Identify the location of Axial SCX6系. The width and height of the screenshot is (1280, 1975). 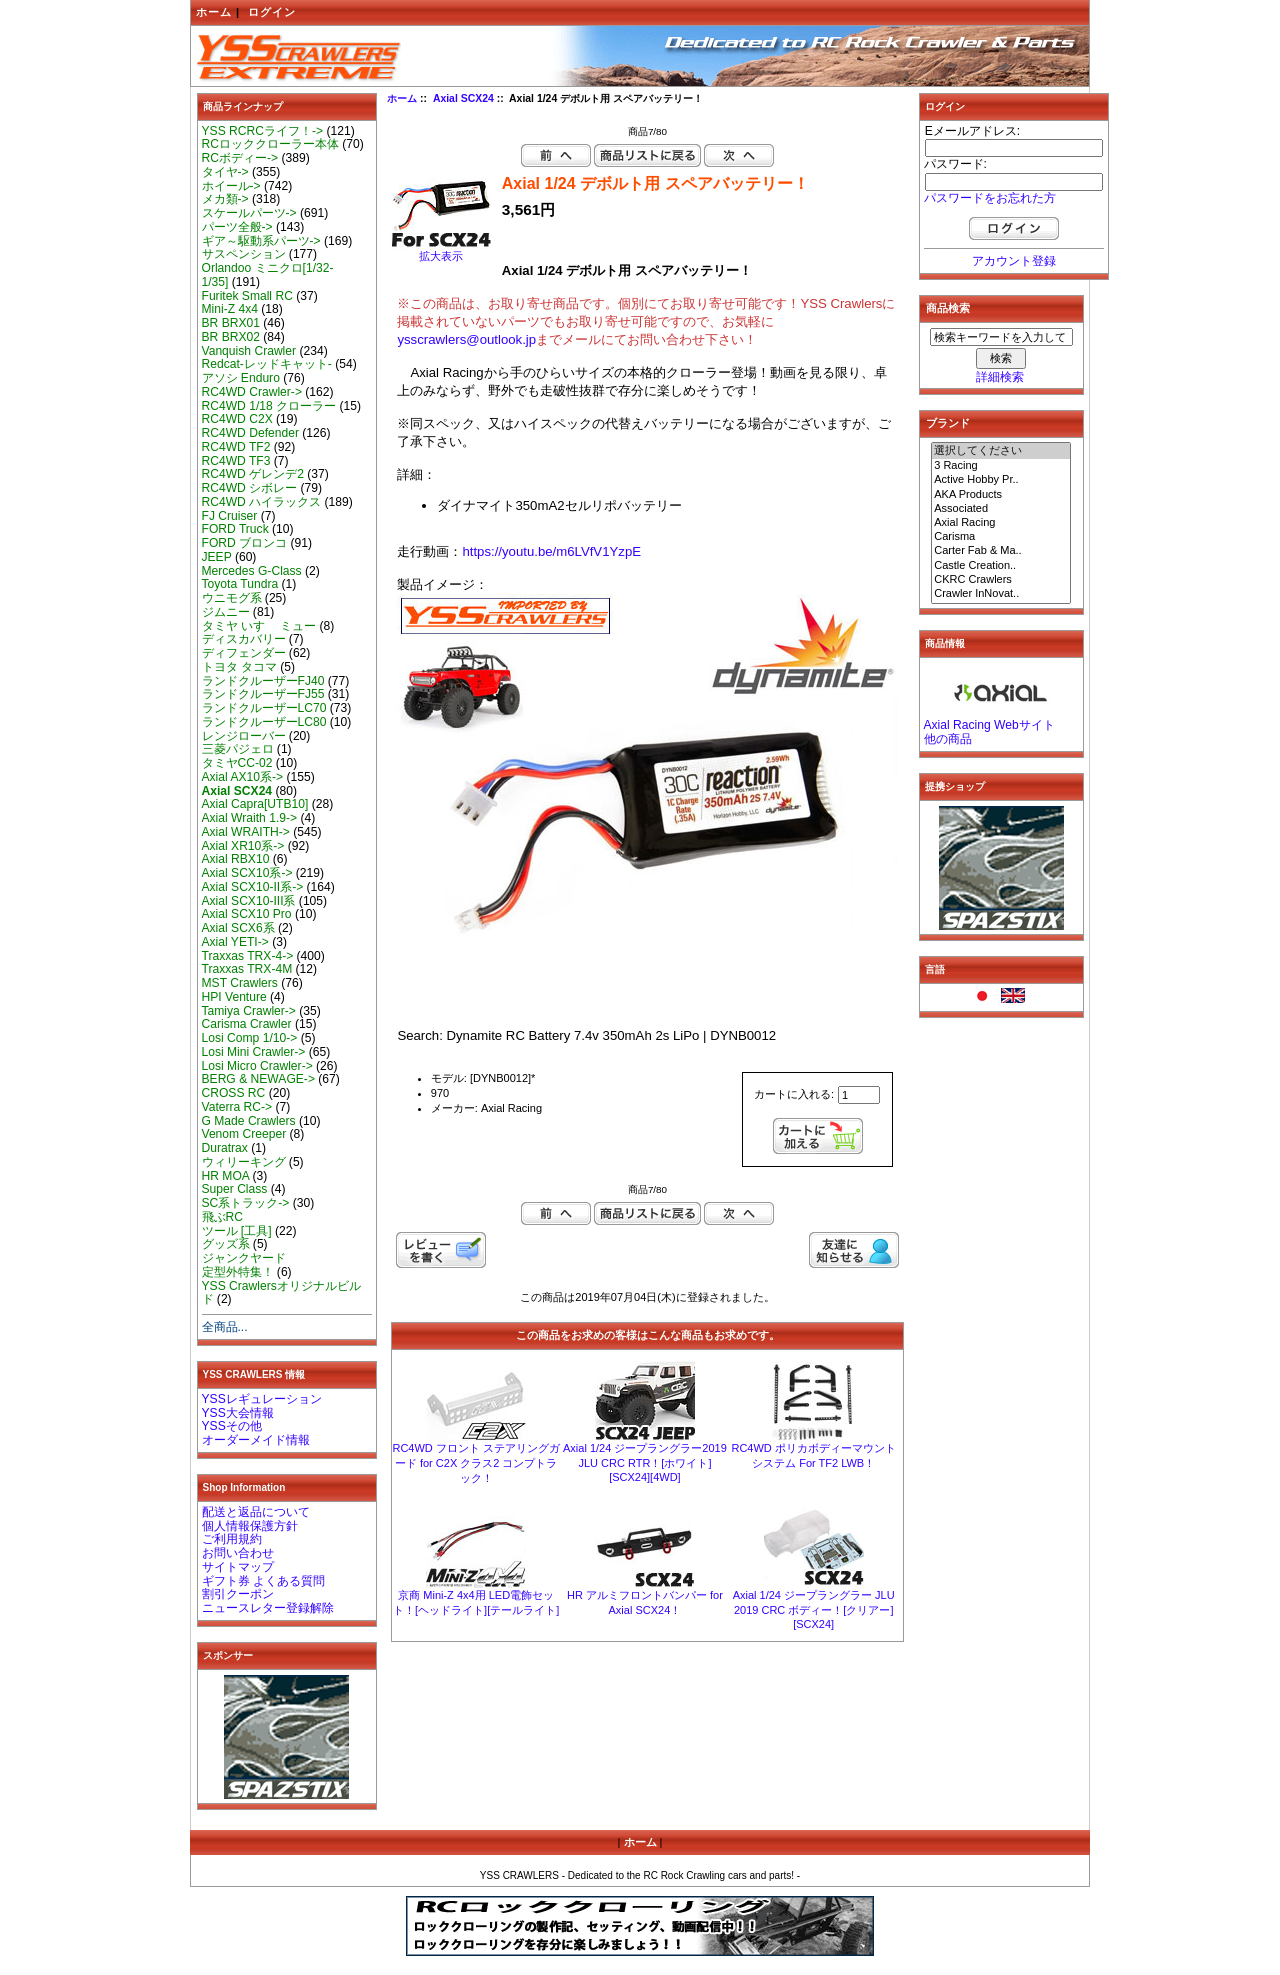
(238, 928).